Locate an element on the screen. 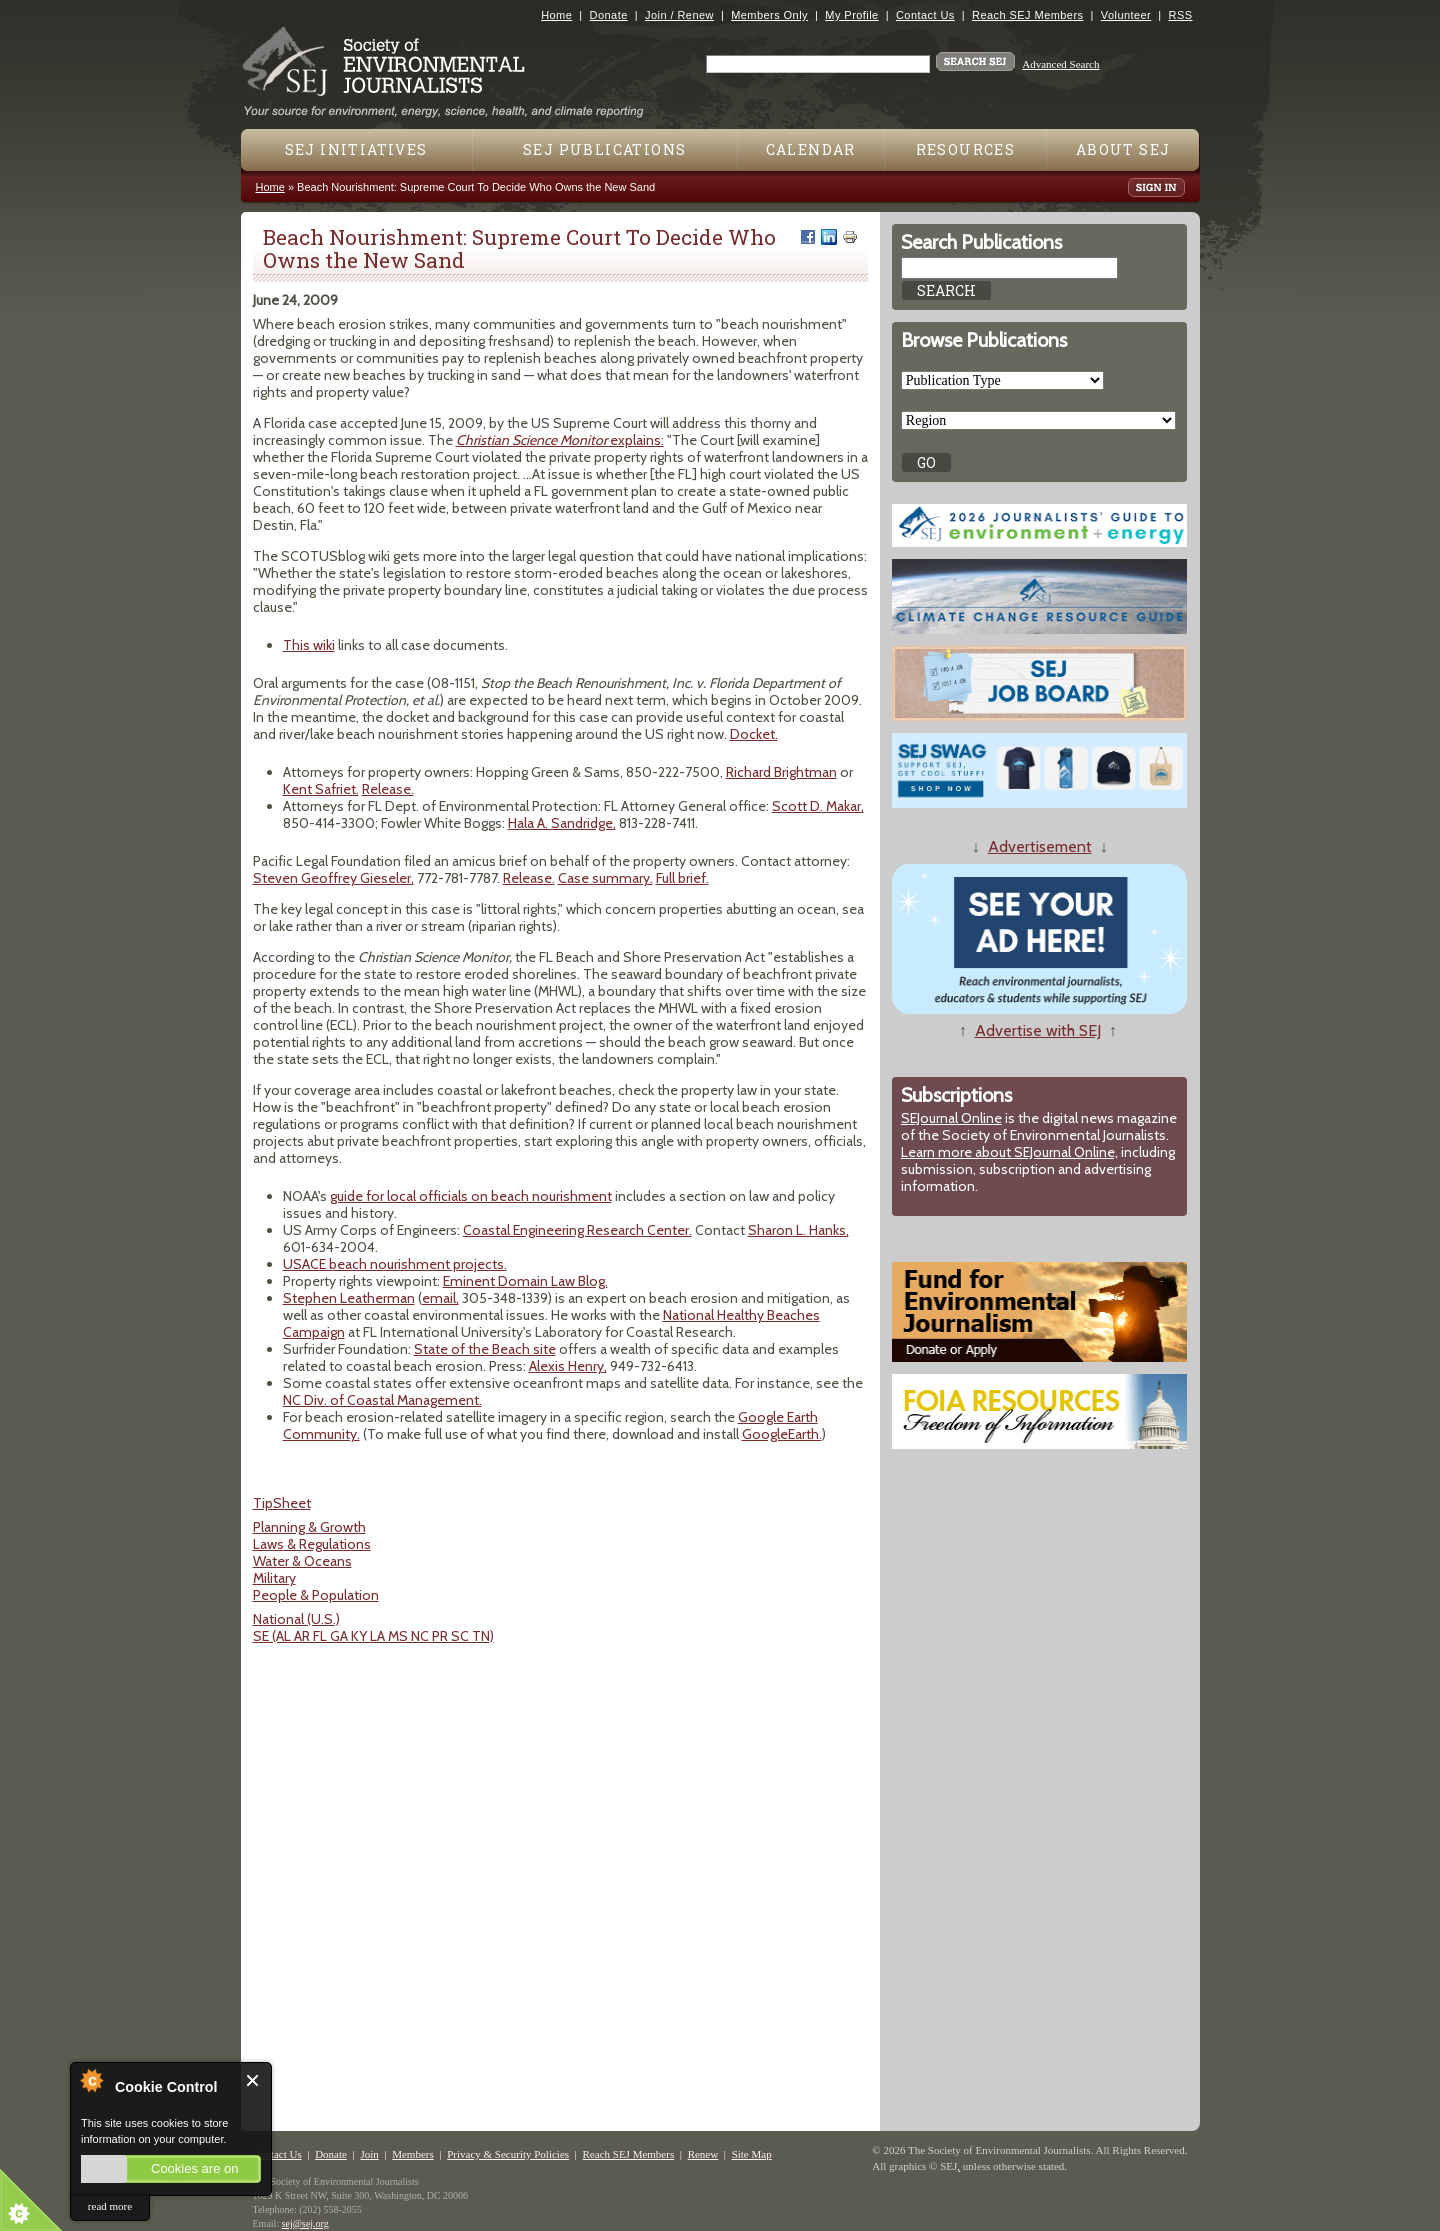 This screenshot has height=2231, width=1440. Members is located at coordinates (413, 2154).